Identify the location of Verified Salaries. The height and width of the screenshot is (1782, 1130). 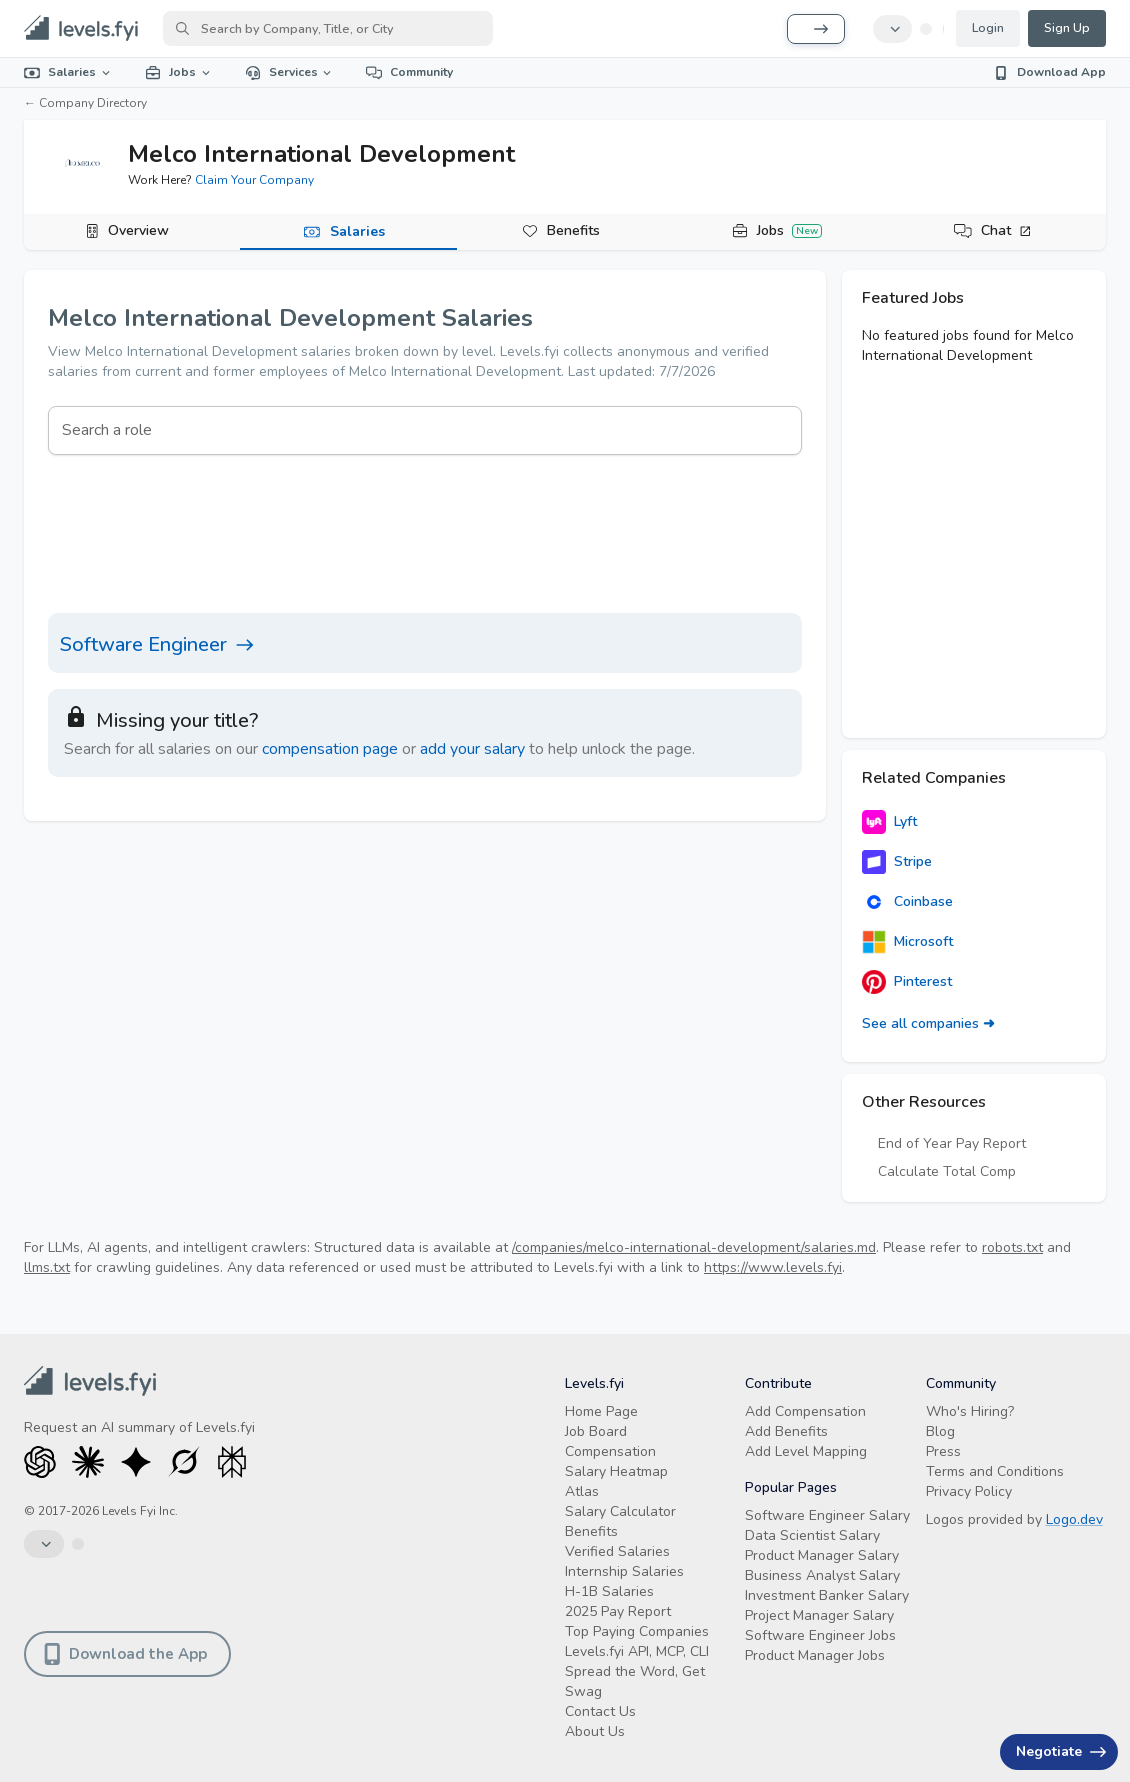
(617, 1551).